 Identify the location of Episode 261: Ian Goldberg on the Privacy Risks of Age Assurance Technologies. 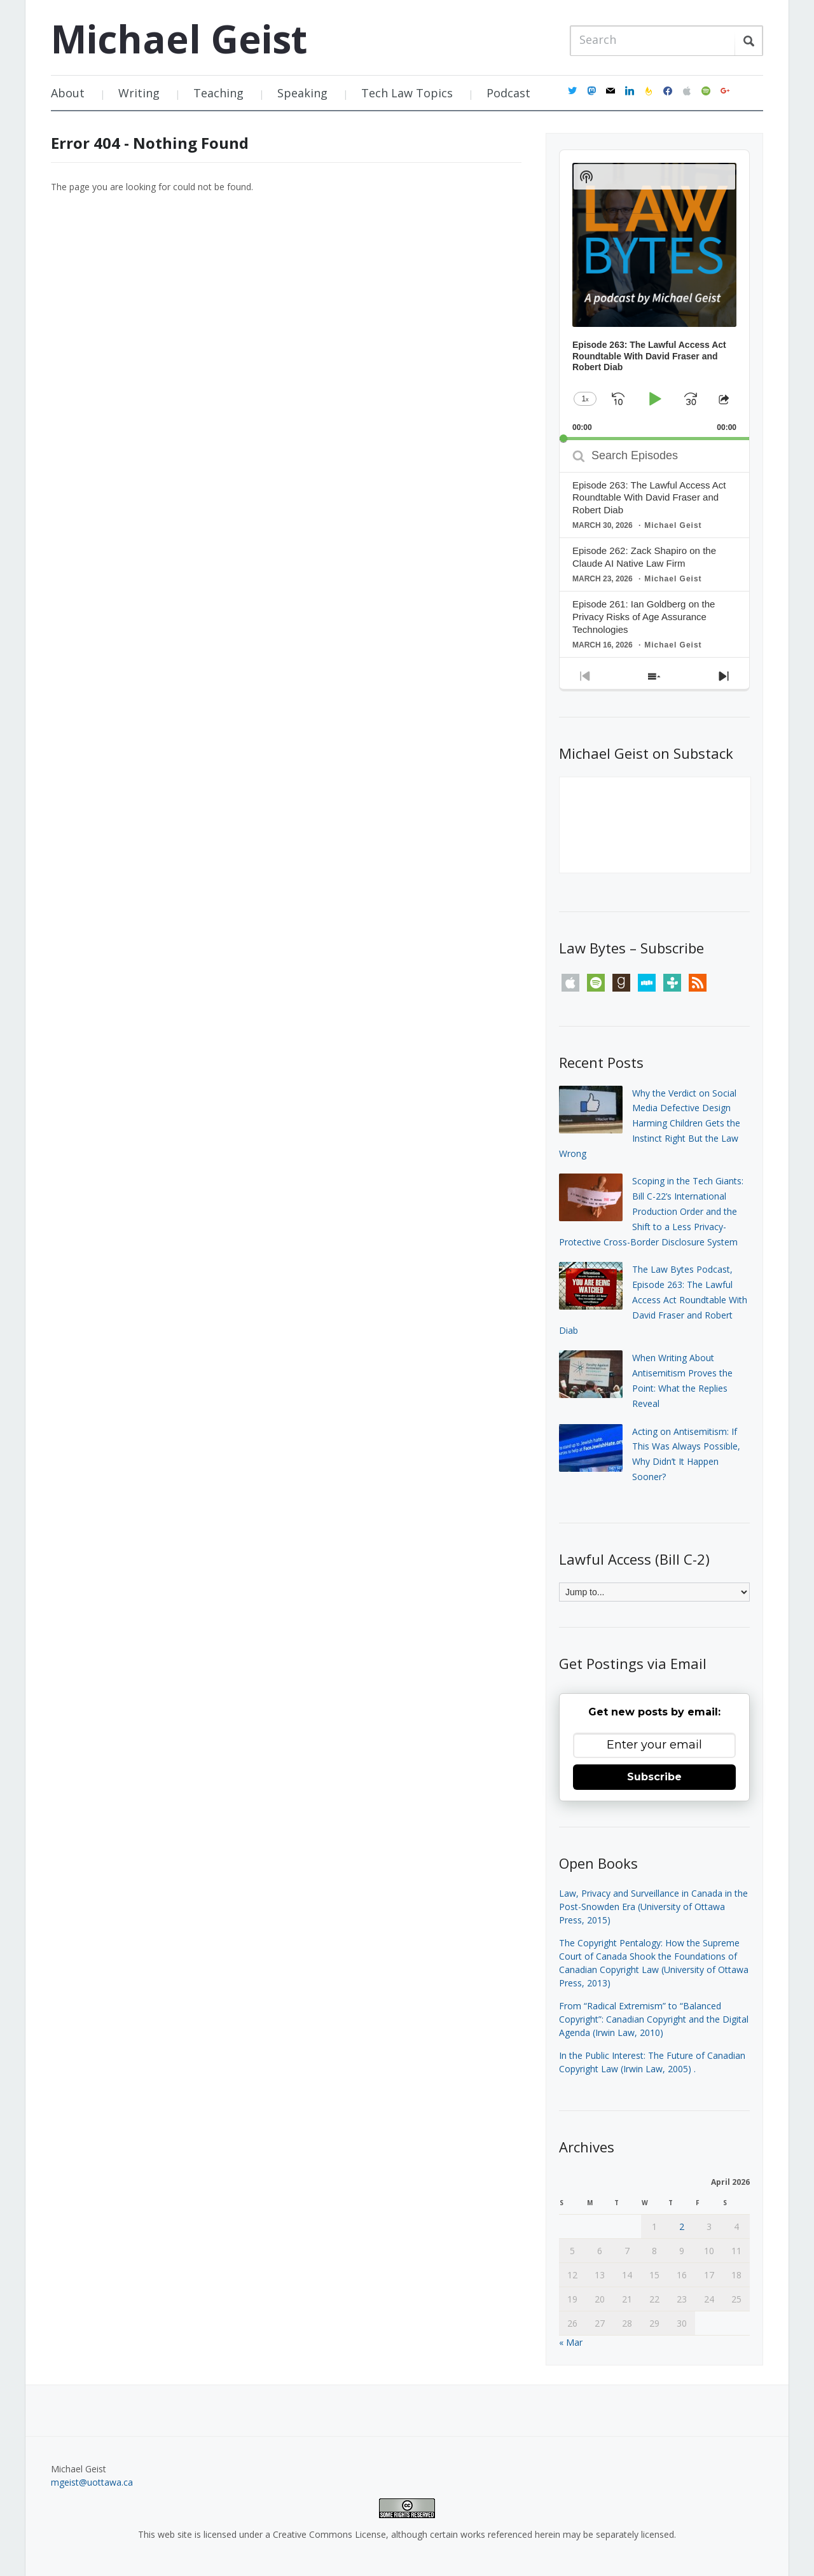
(643, 617).